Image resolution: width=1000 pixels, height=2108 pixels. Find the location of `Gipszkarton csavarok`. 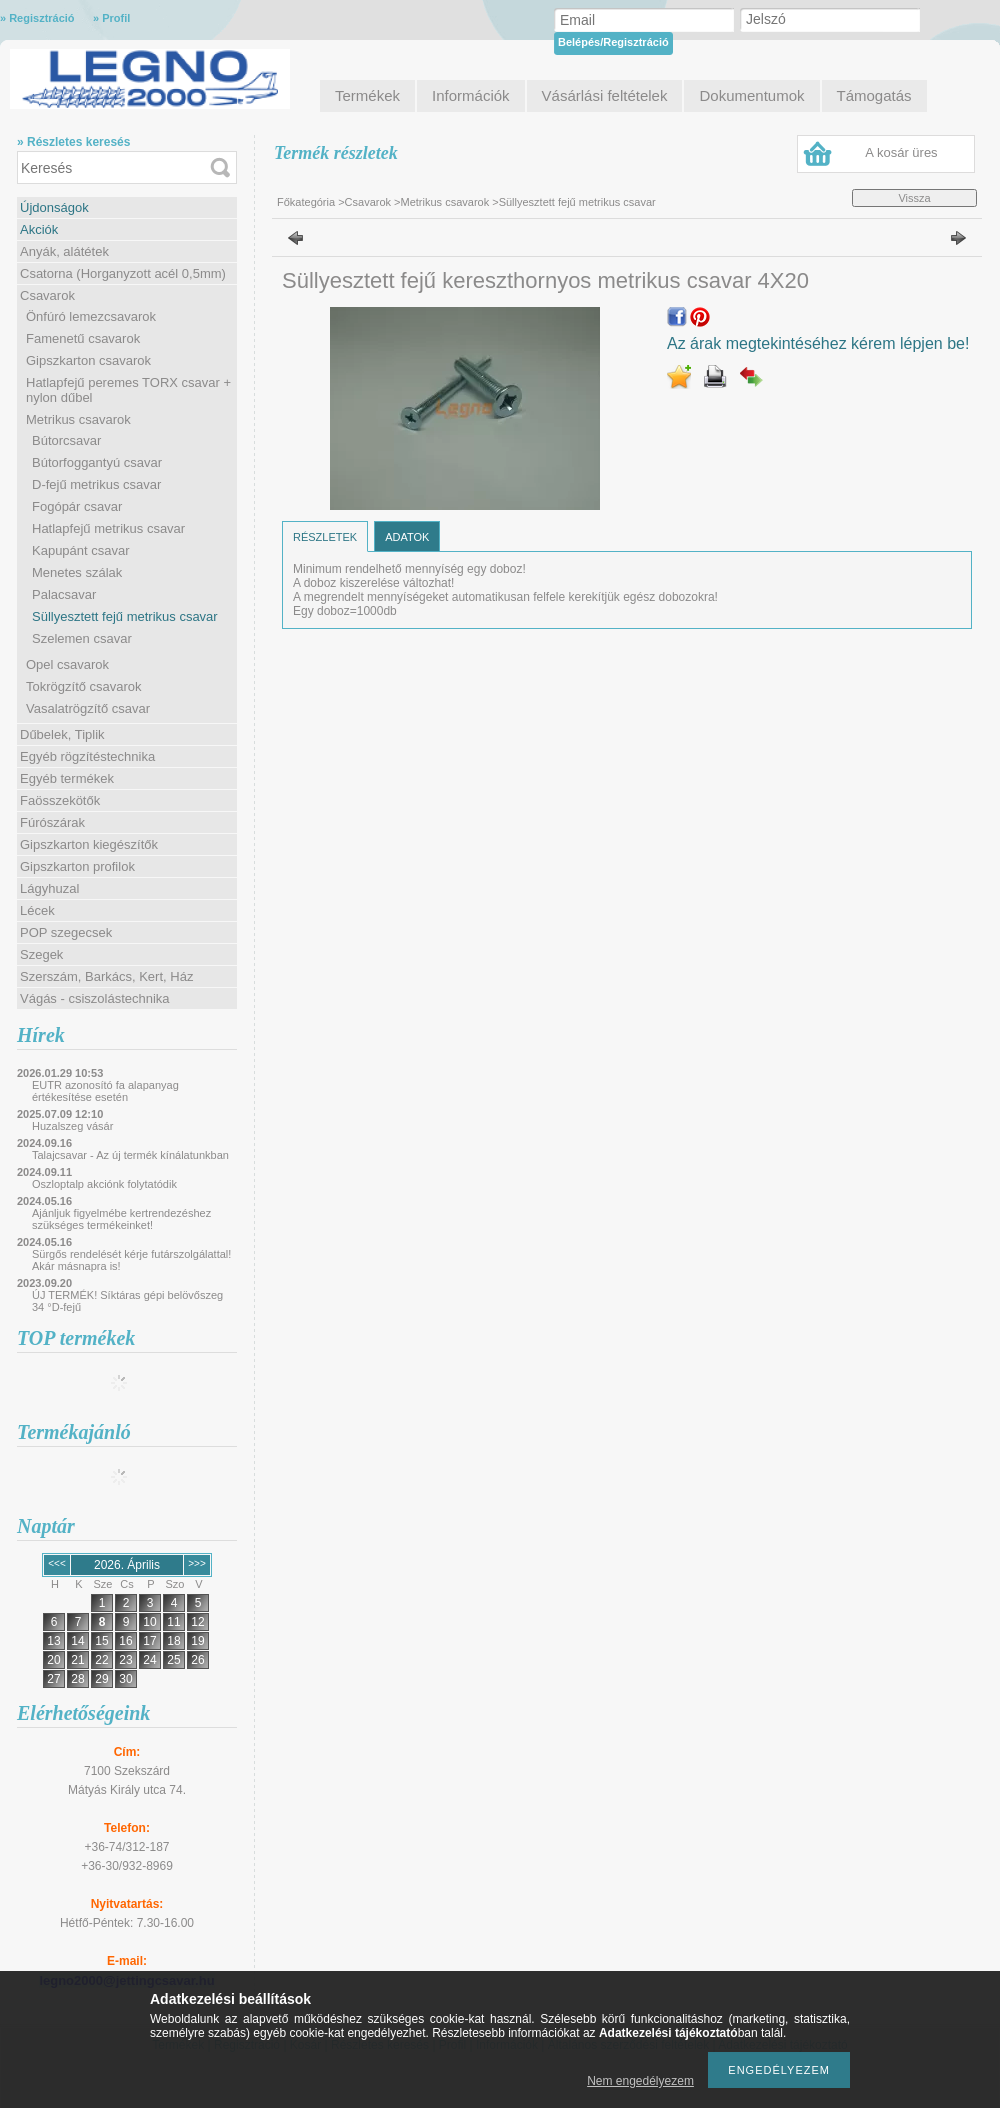

Gipszkarton csavarok is located at coordinates (88, 360).